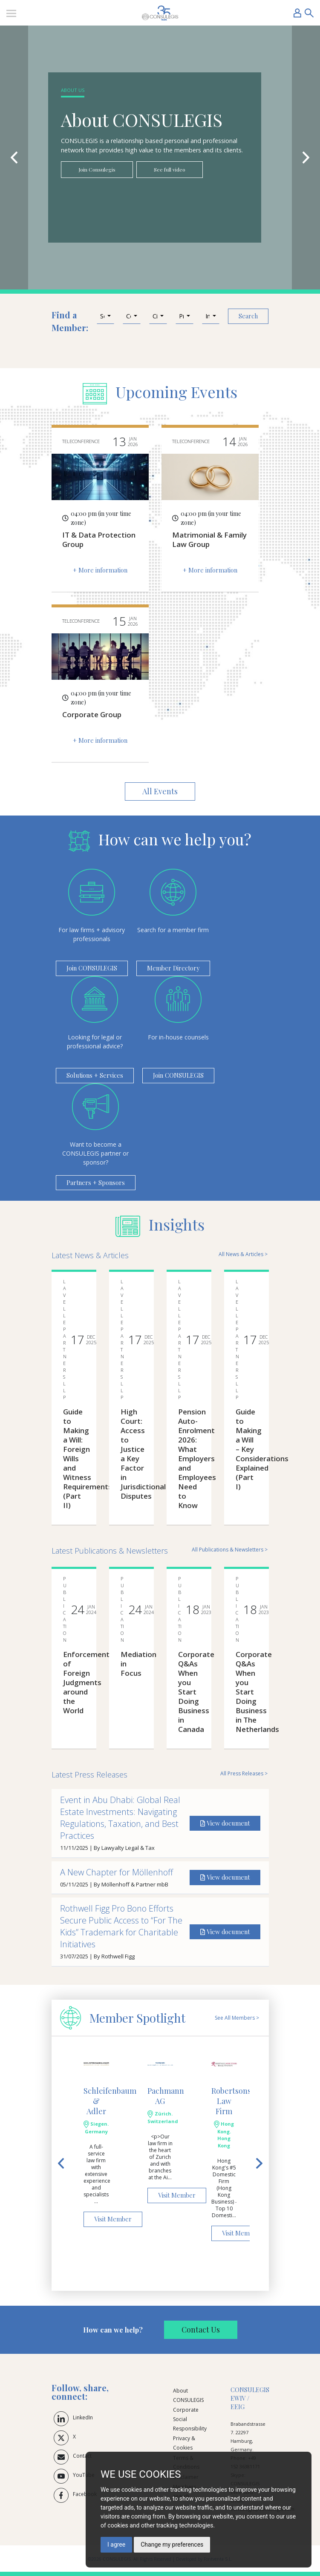 The width and height of the screenshot is (320, 2576). I want to click on View document, so click(225, 1823).